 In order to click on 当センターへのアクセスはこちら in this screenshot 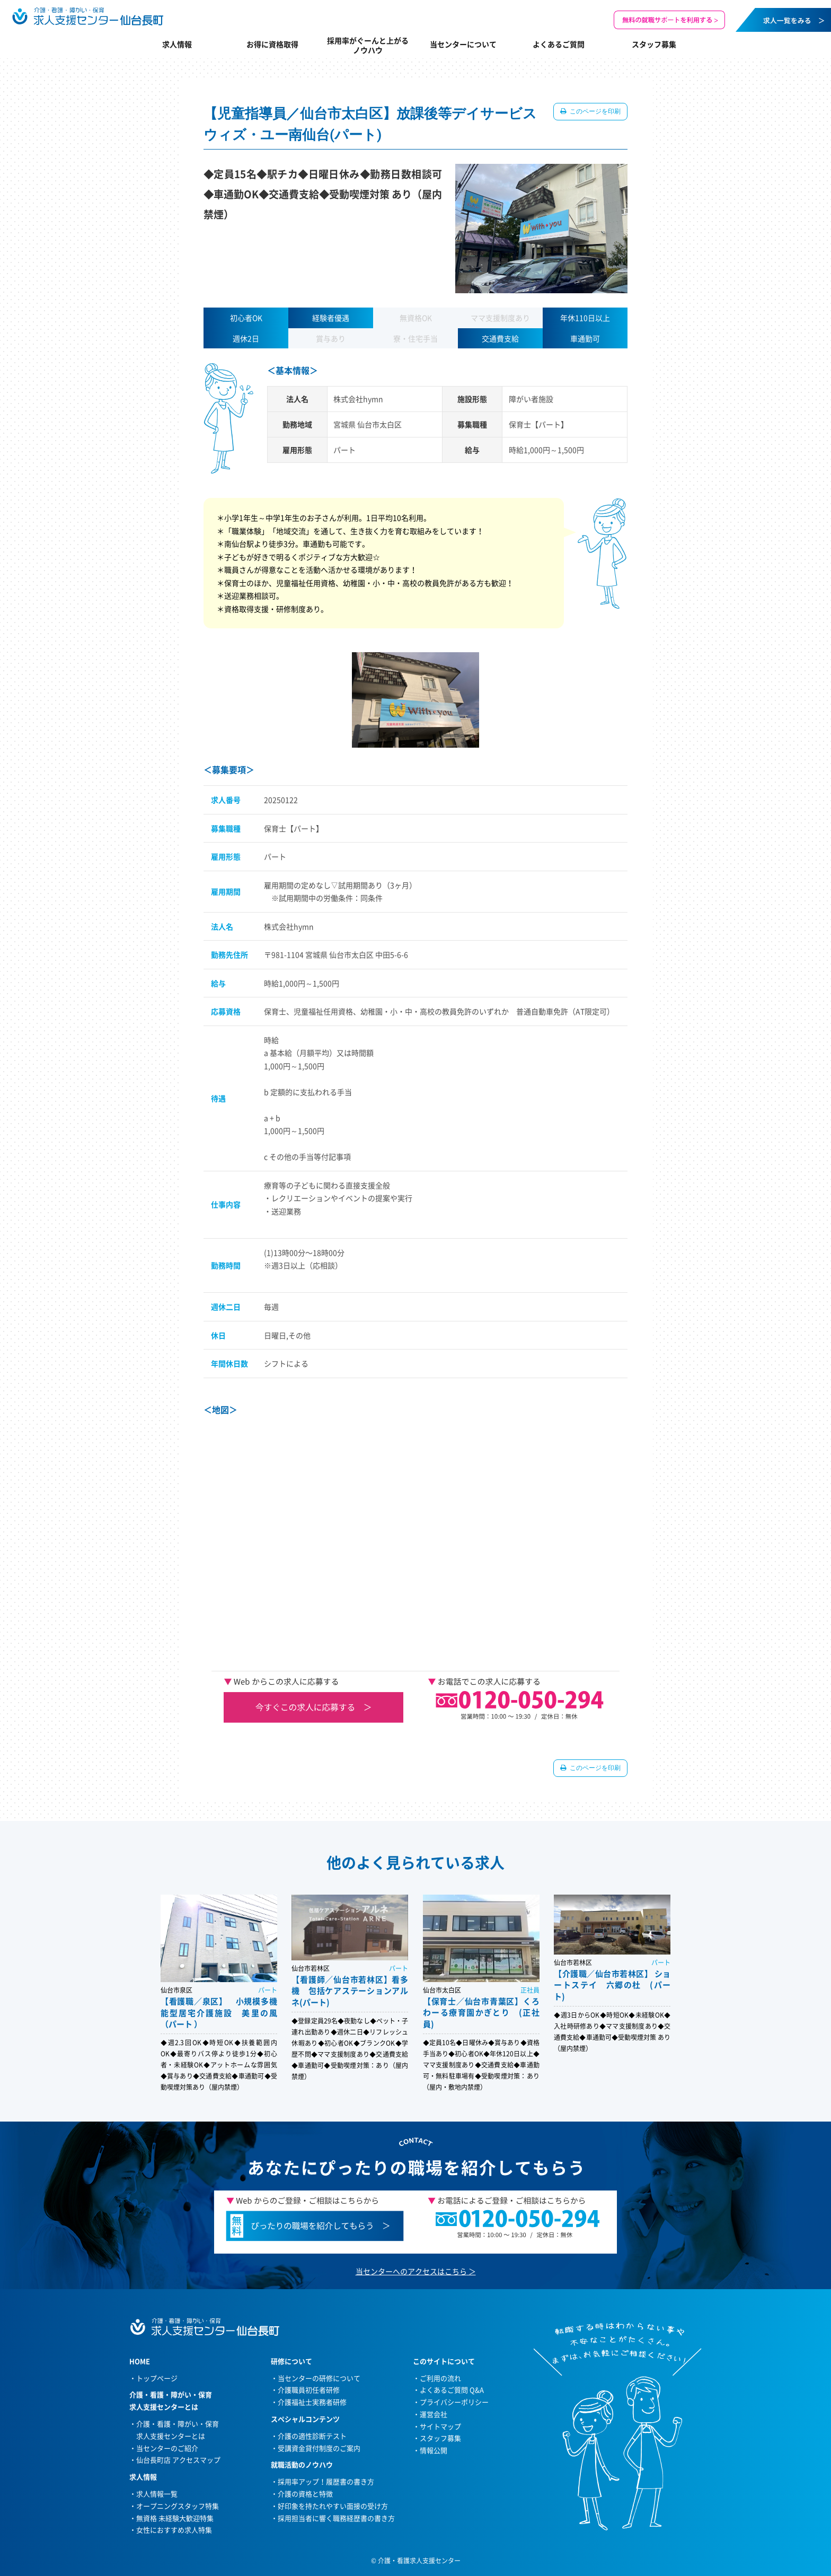, I will do `click(411, 2271)`.